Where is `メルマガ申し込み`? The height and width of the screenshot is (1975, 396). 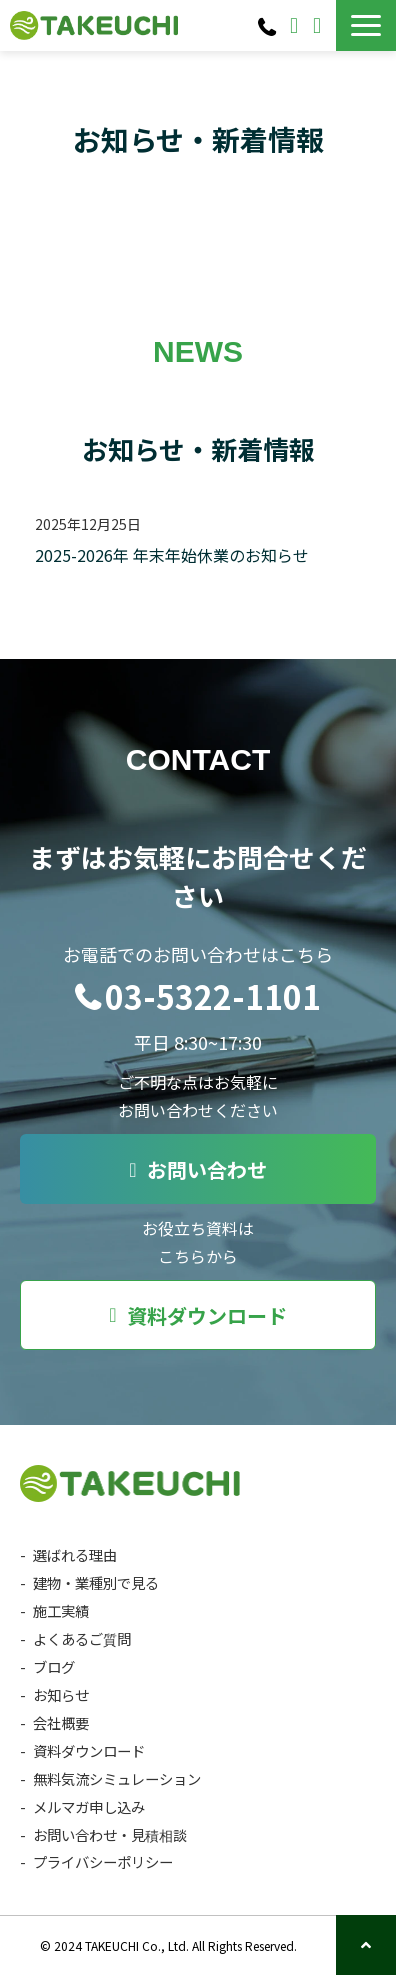 メルマガ申し込み is located at coordinates (89, 1806).